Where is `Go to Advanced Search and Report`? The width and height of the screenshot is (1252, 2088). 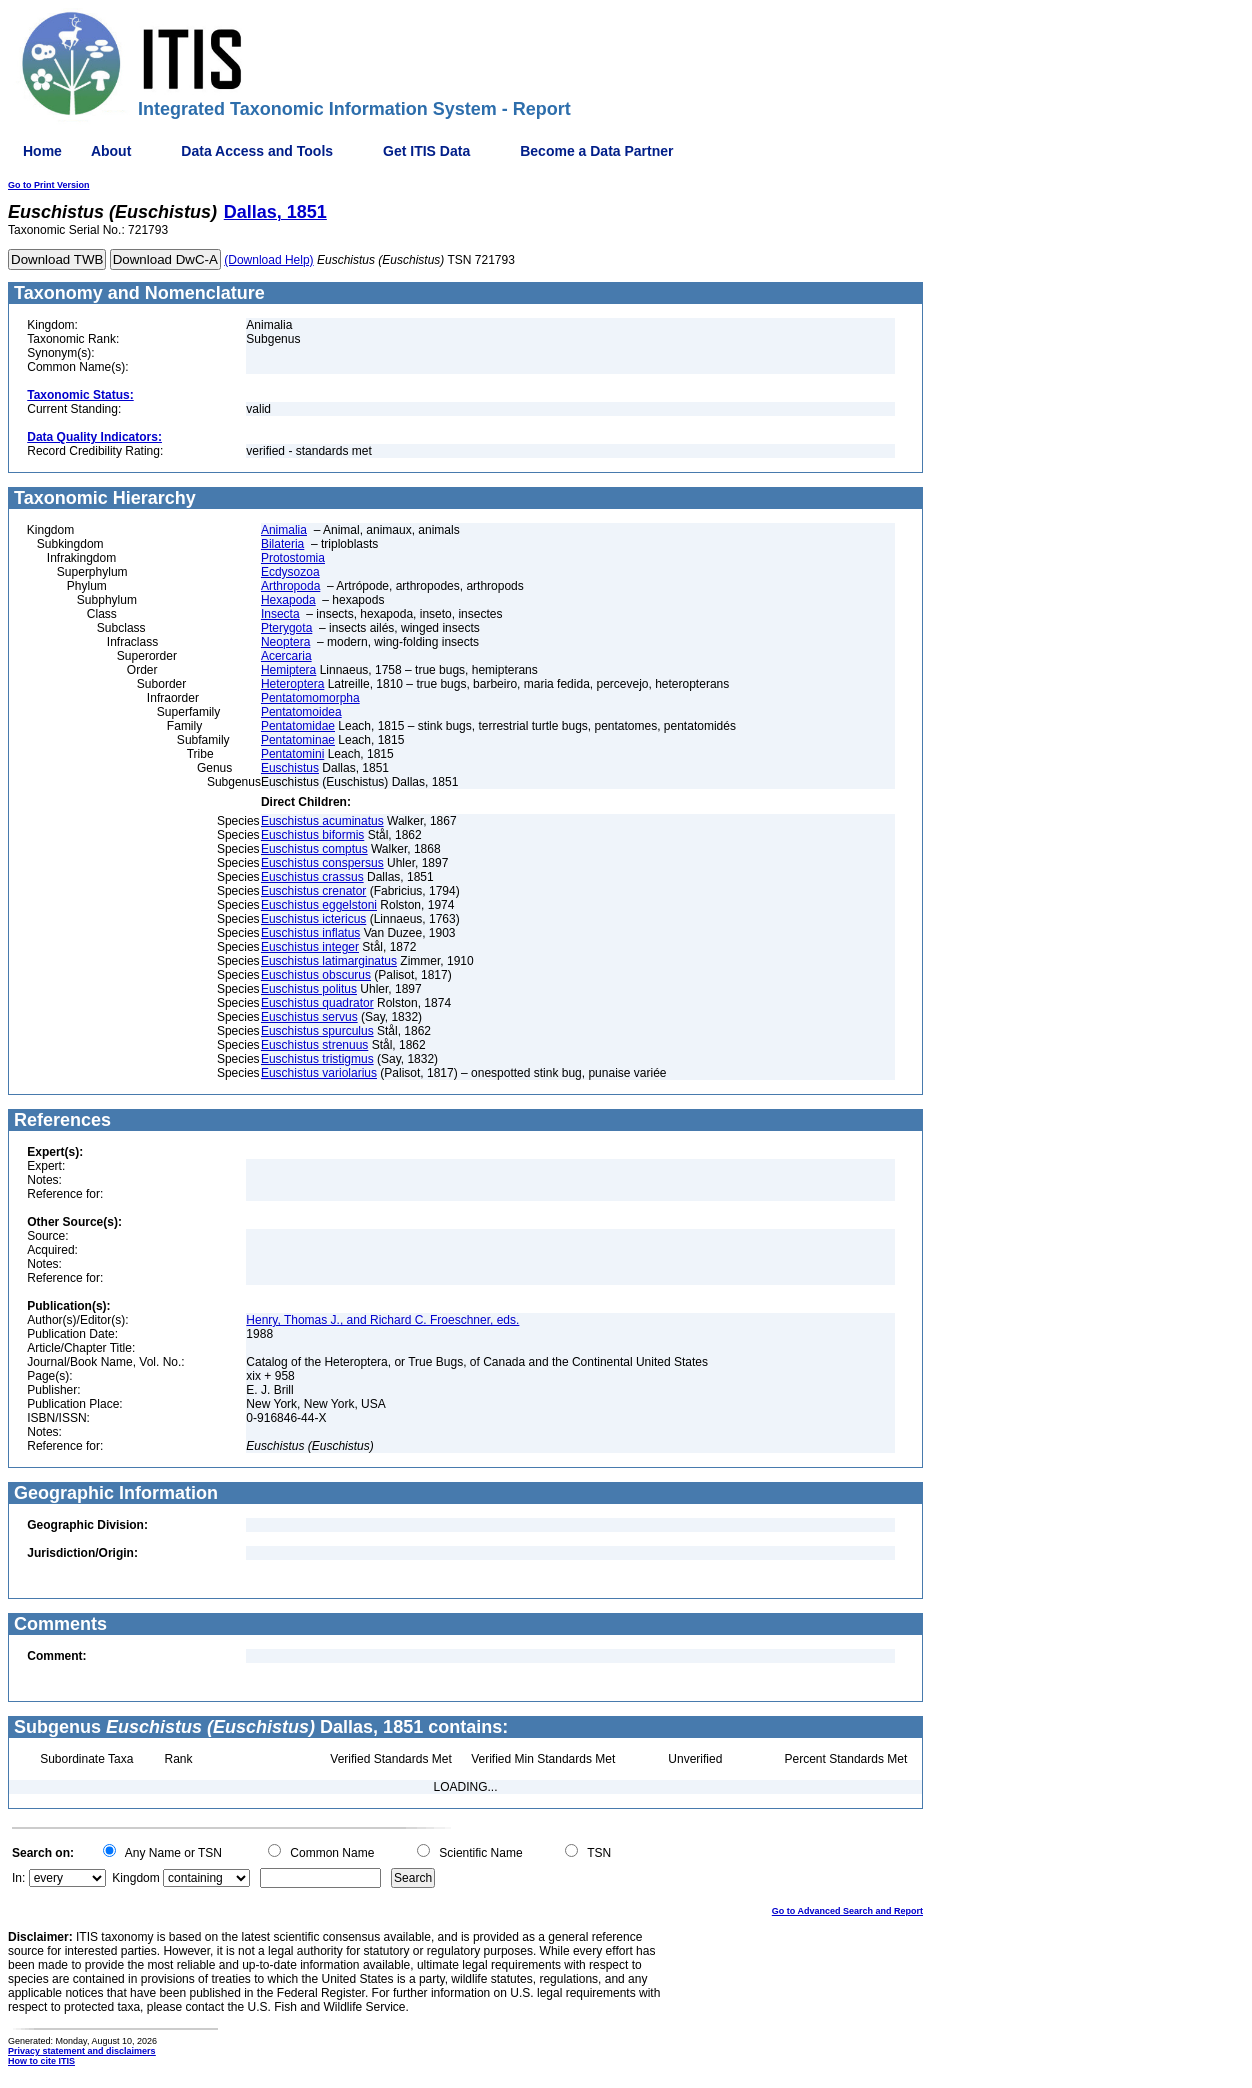
Go to Advanced Search and Report is located at coordinates (847, 1911).